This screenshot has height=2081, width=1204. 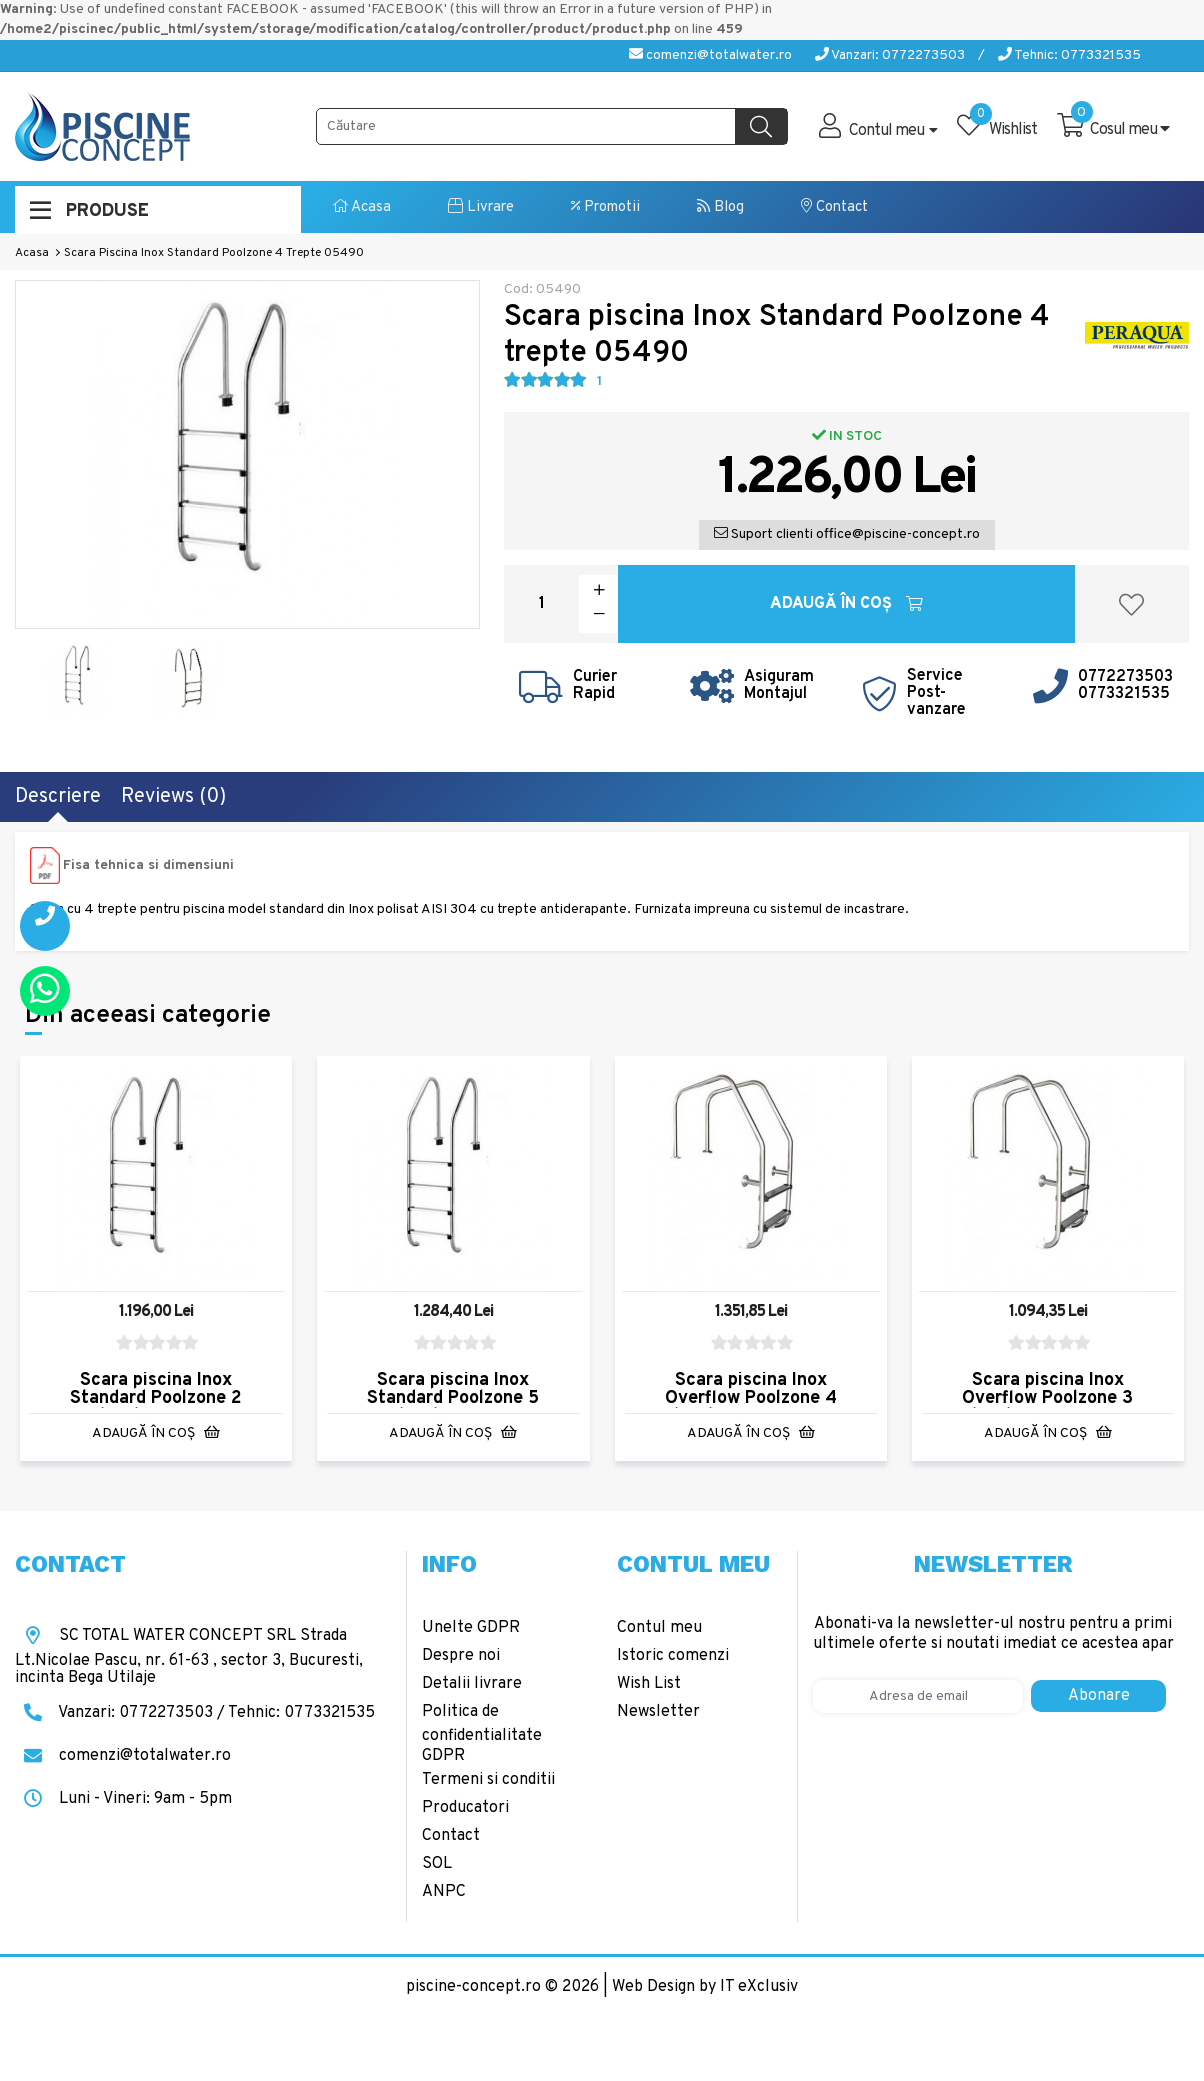 What do you see at coordinates (437, 1864) in the screenshot?
I see `SOL` at bounding box center [437, 1864].